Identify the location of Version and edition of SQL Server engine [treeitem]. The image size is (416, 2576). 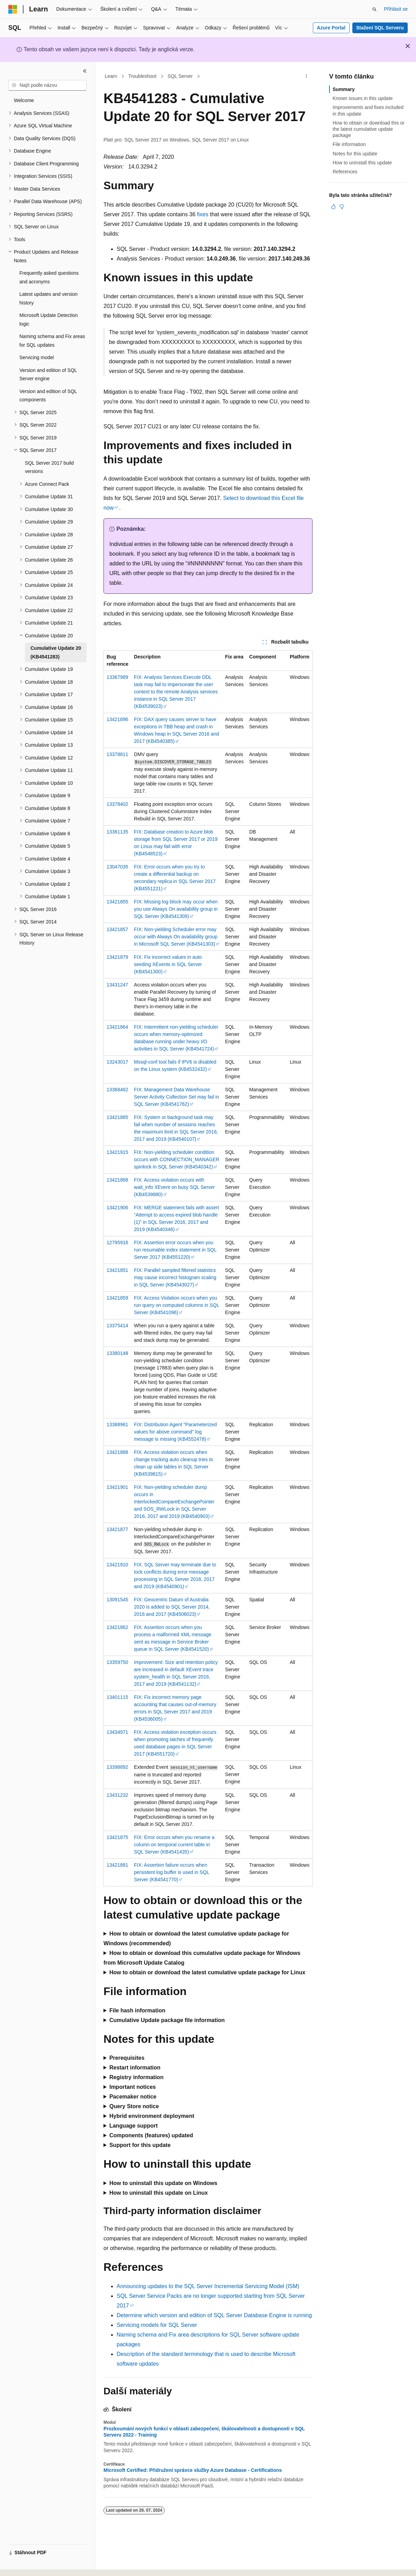
(48, 374).